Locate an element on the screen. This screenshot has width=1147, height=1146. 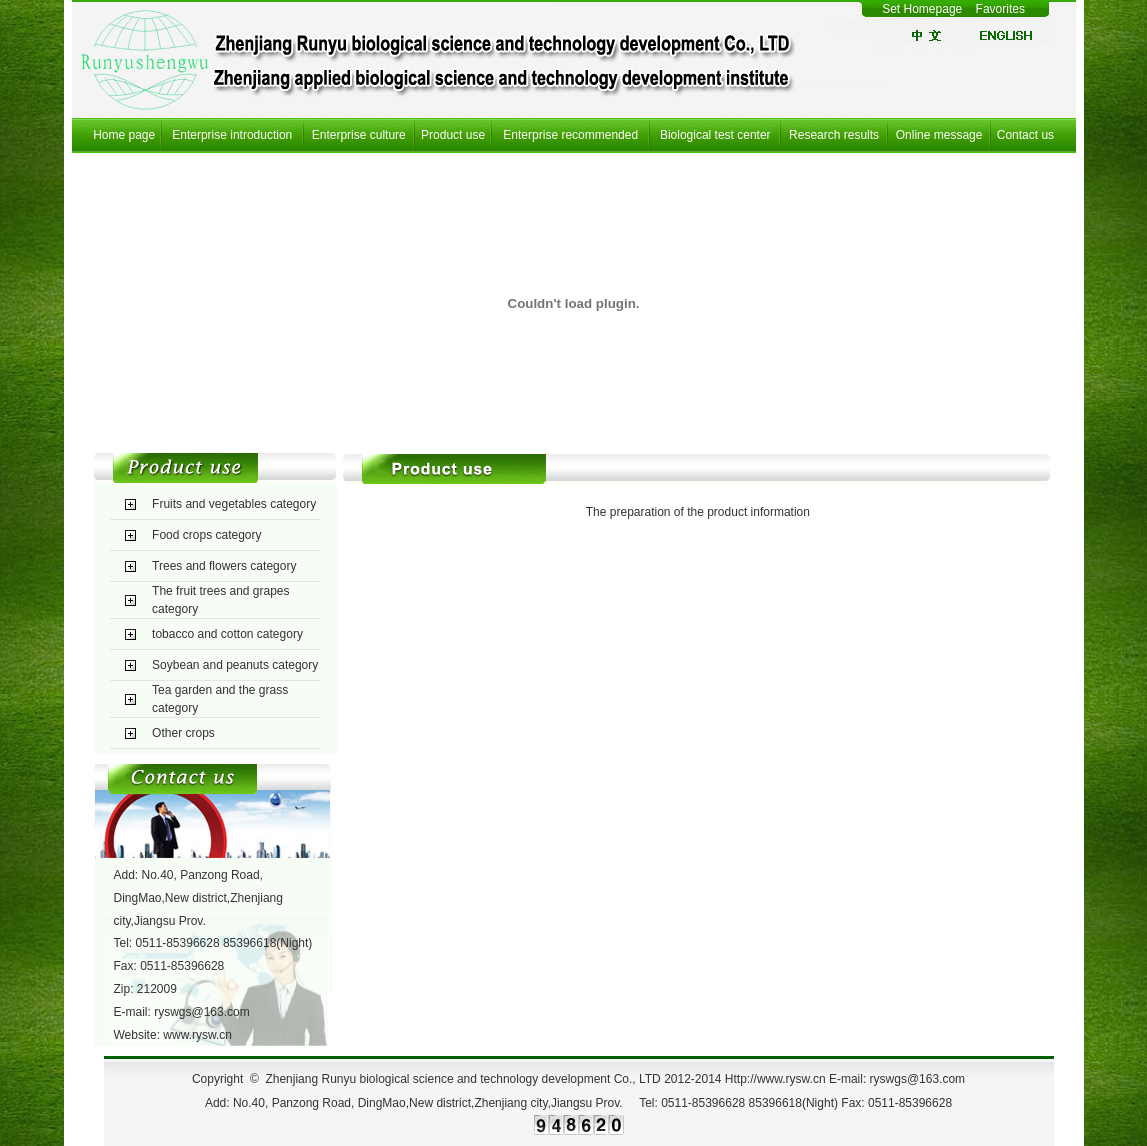
Food crops category is located at coordinates (206, 535).